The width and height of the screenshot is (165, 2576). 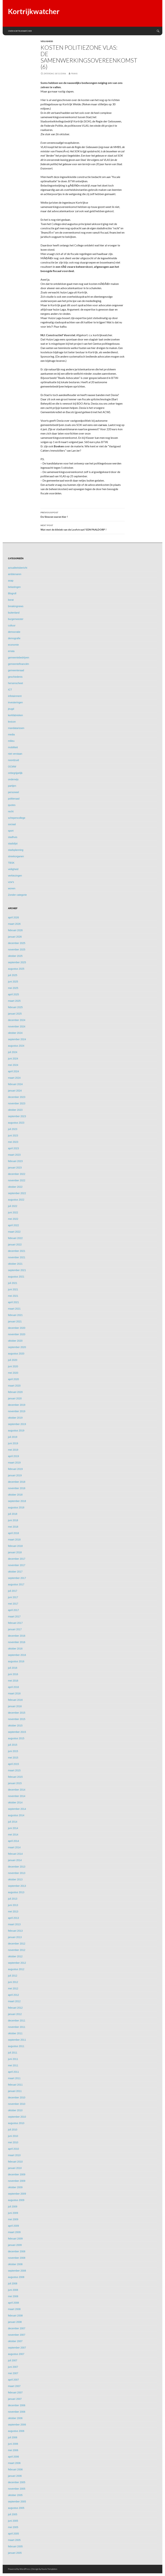 What do you see at coordinates (15, 2007) in the screenshot?
I see `februari 2012` at bounding box center [15, 2007].